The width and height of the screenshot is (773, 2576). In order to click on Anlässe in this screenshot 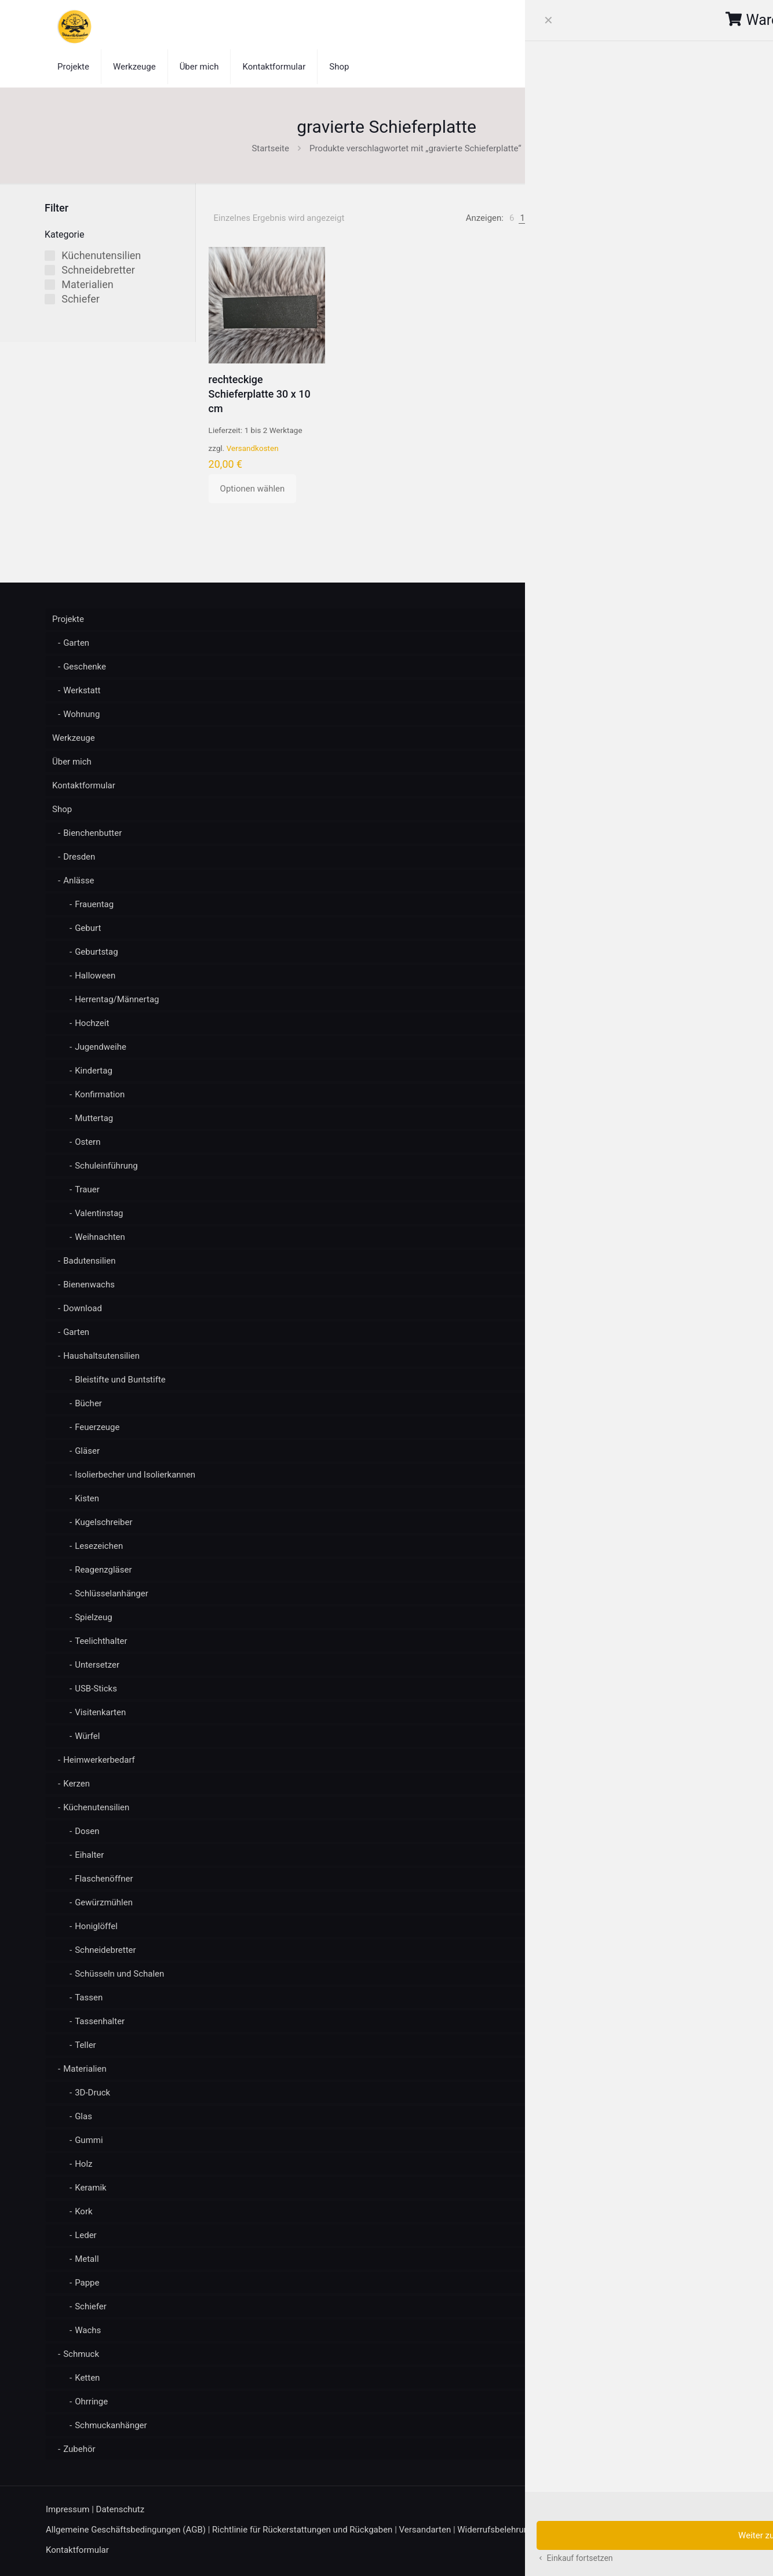, I will do `click(78, 880)`.